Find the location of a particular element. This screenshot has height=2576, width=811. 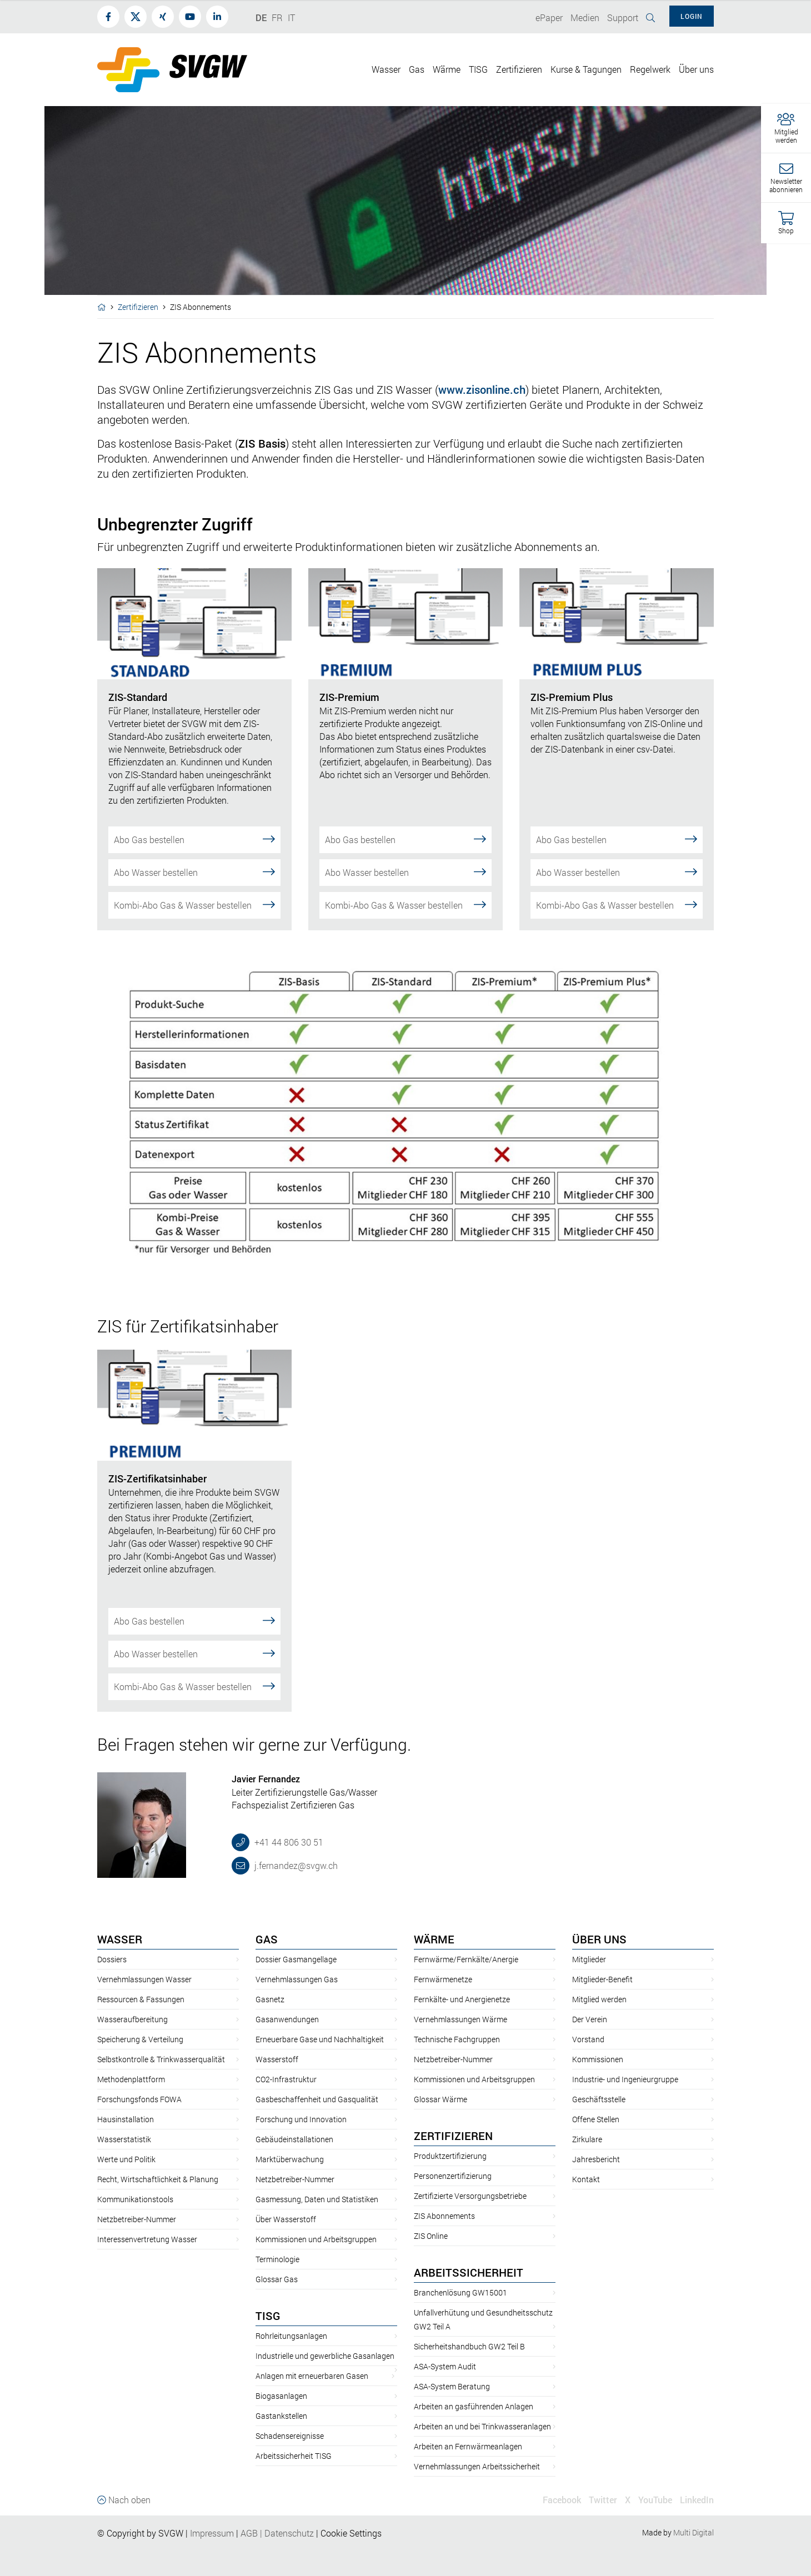

Methodenplattform is located at coordinates (131, 2079).